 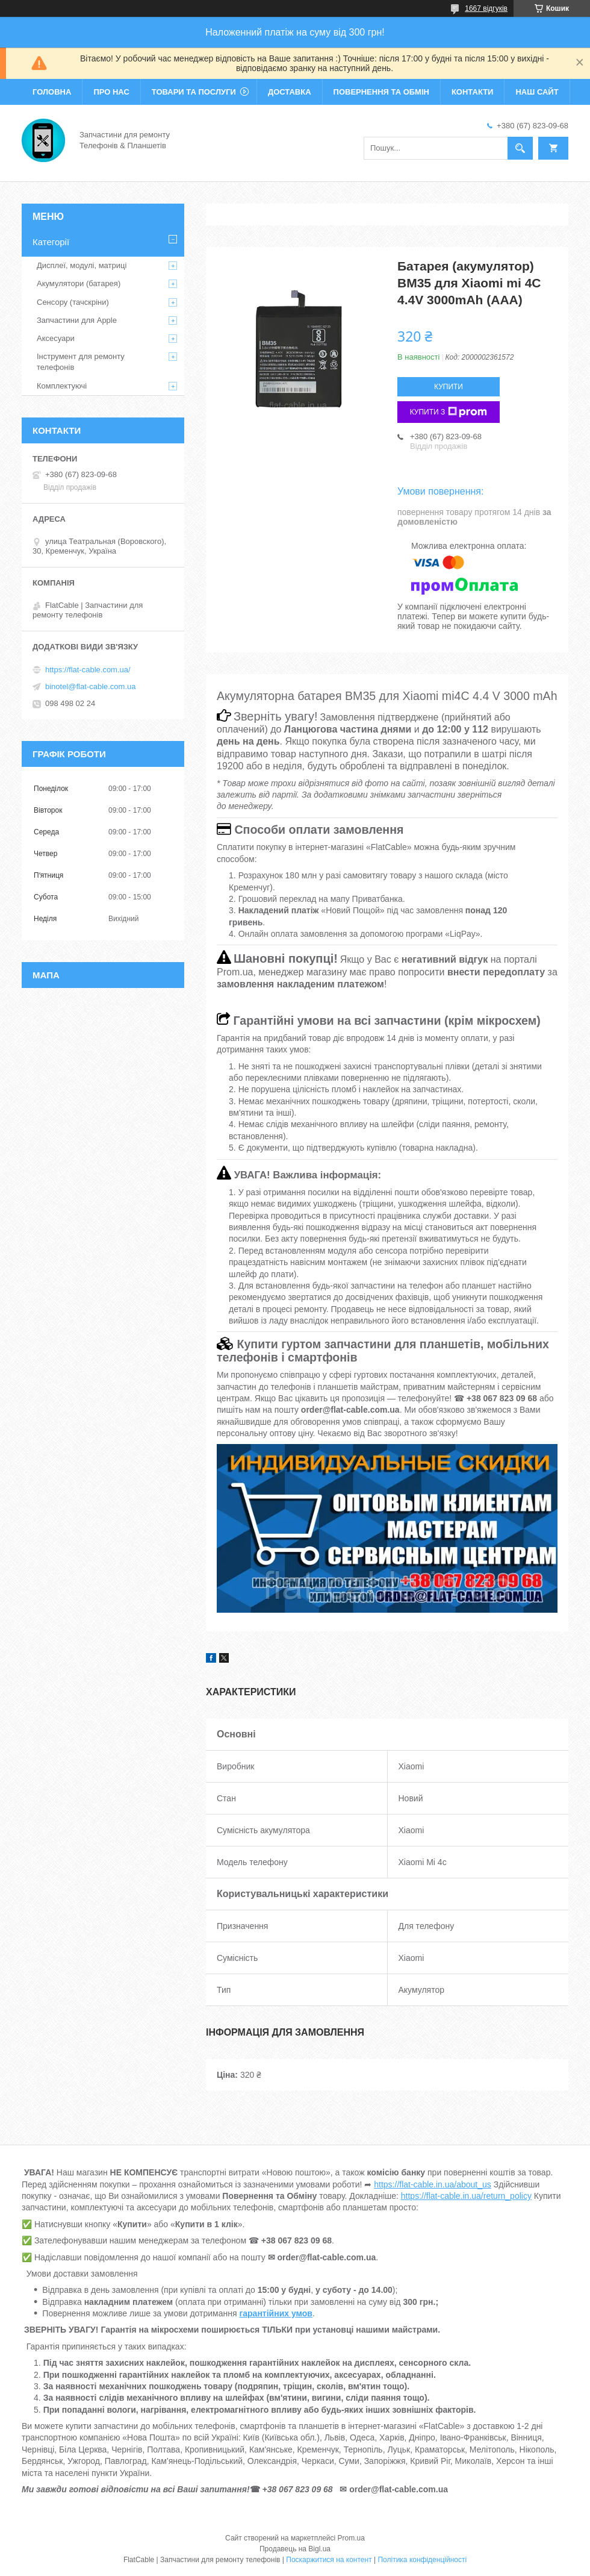 I want to click on Контакти, so click(x=473, y=91).